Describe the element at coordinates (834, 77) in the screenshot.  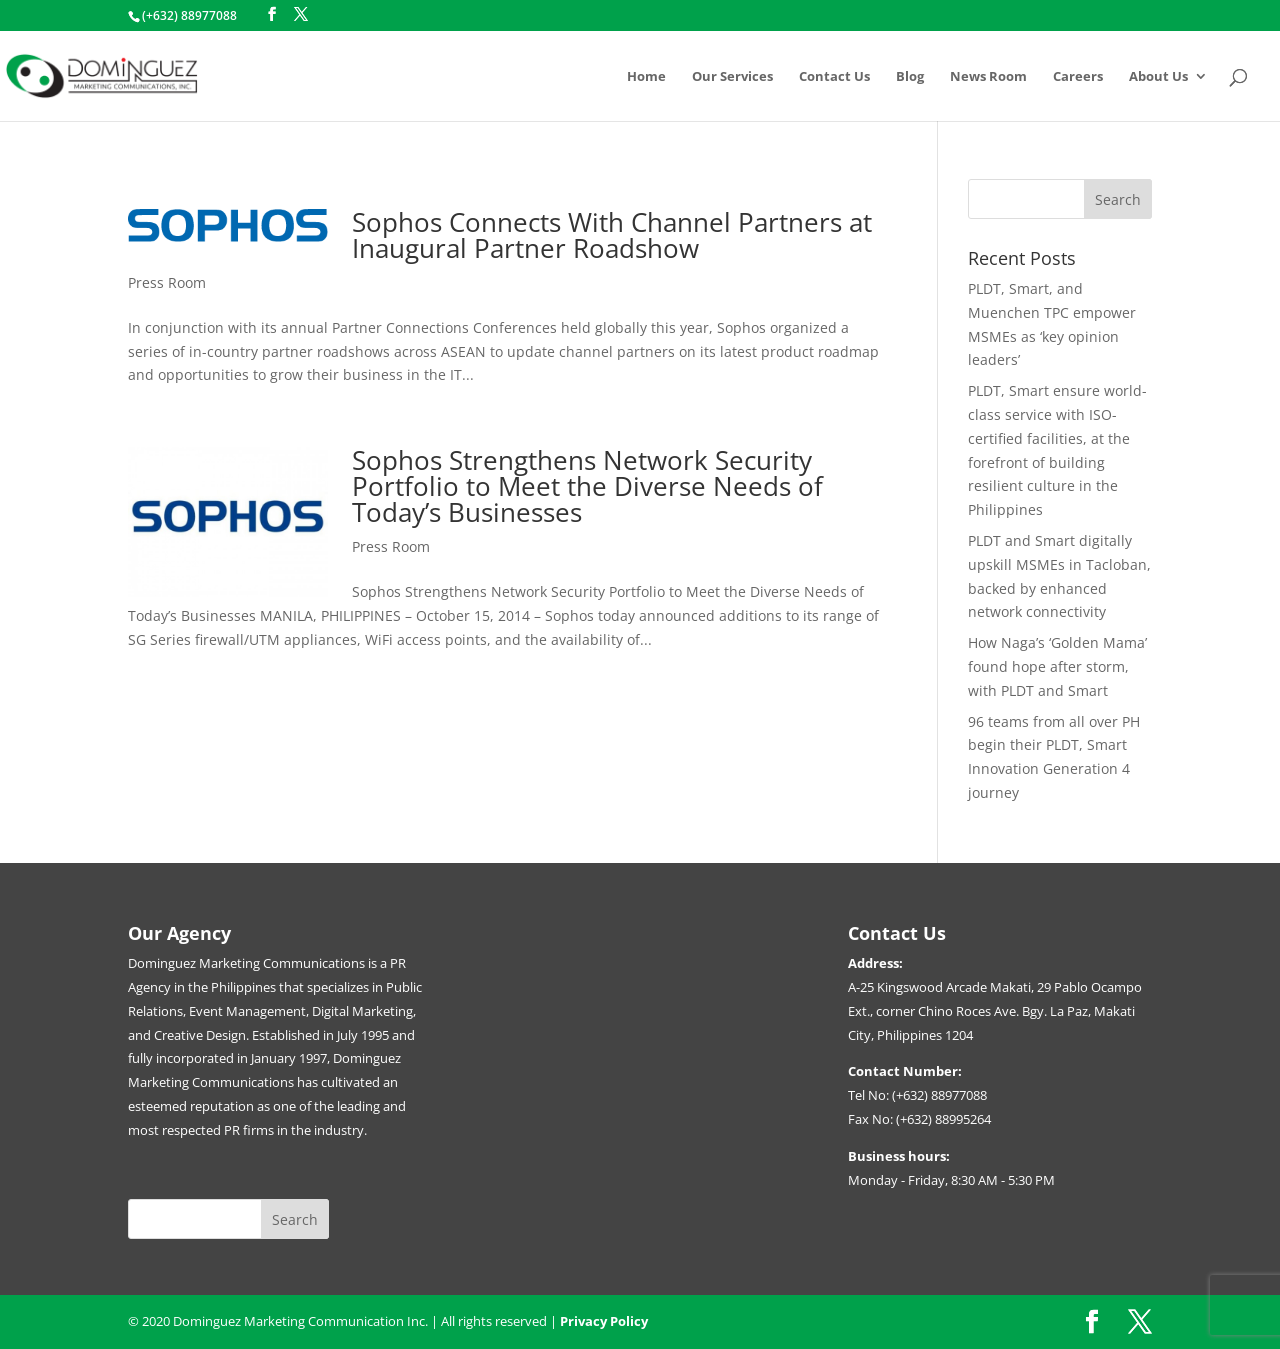
I see `Contact Us` at that location.